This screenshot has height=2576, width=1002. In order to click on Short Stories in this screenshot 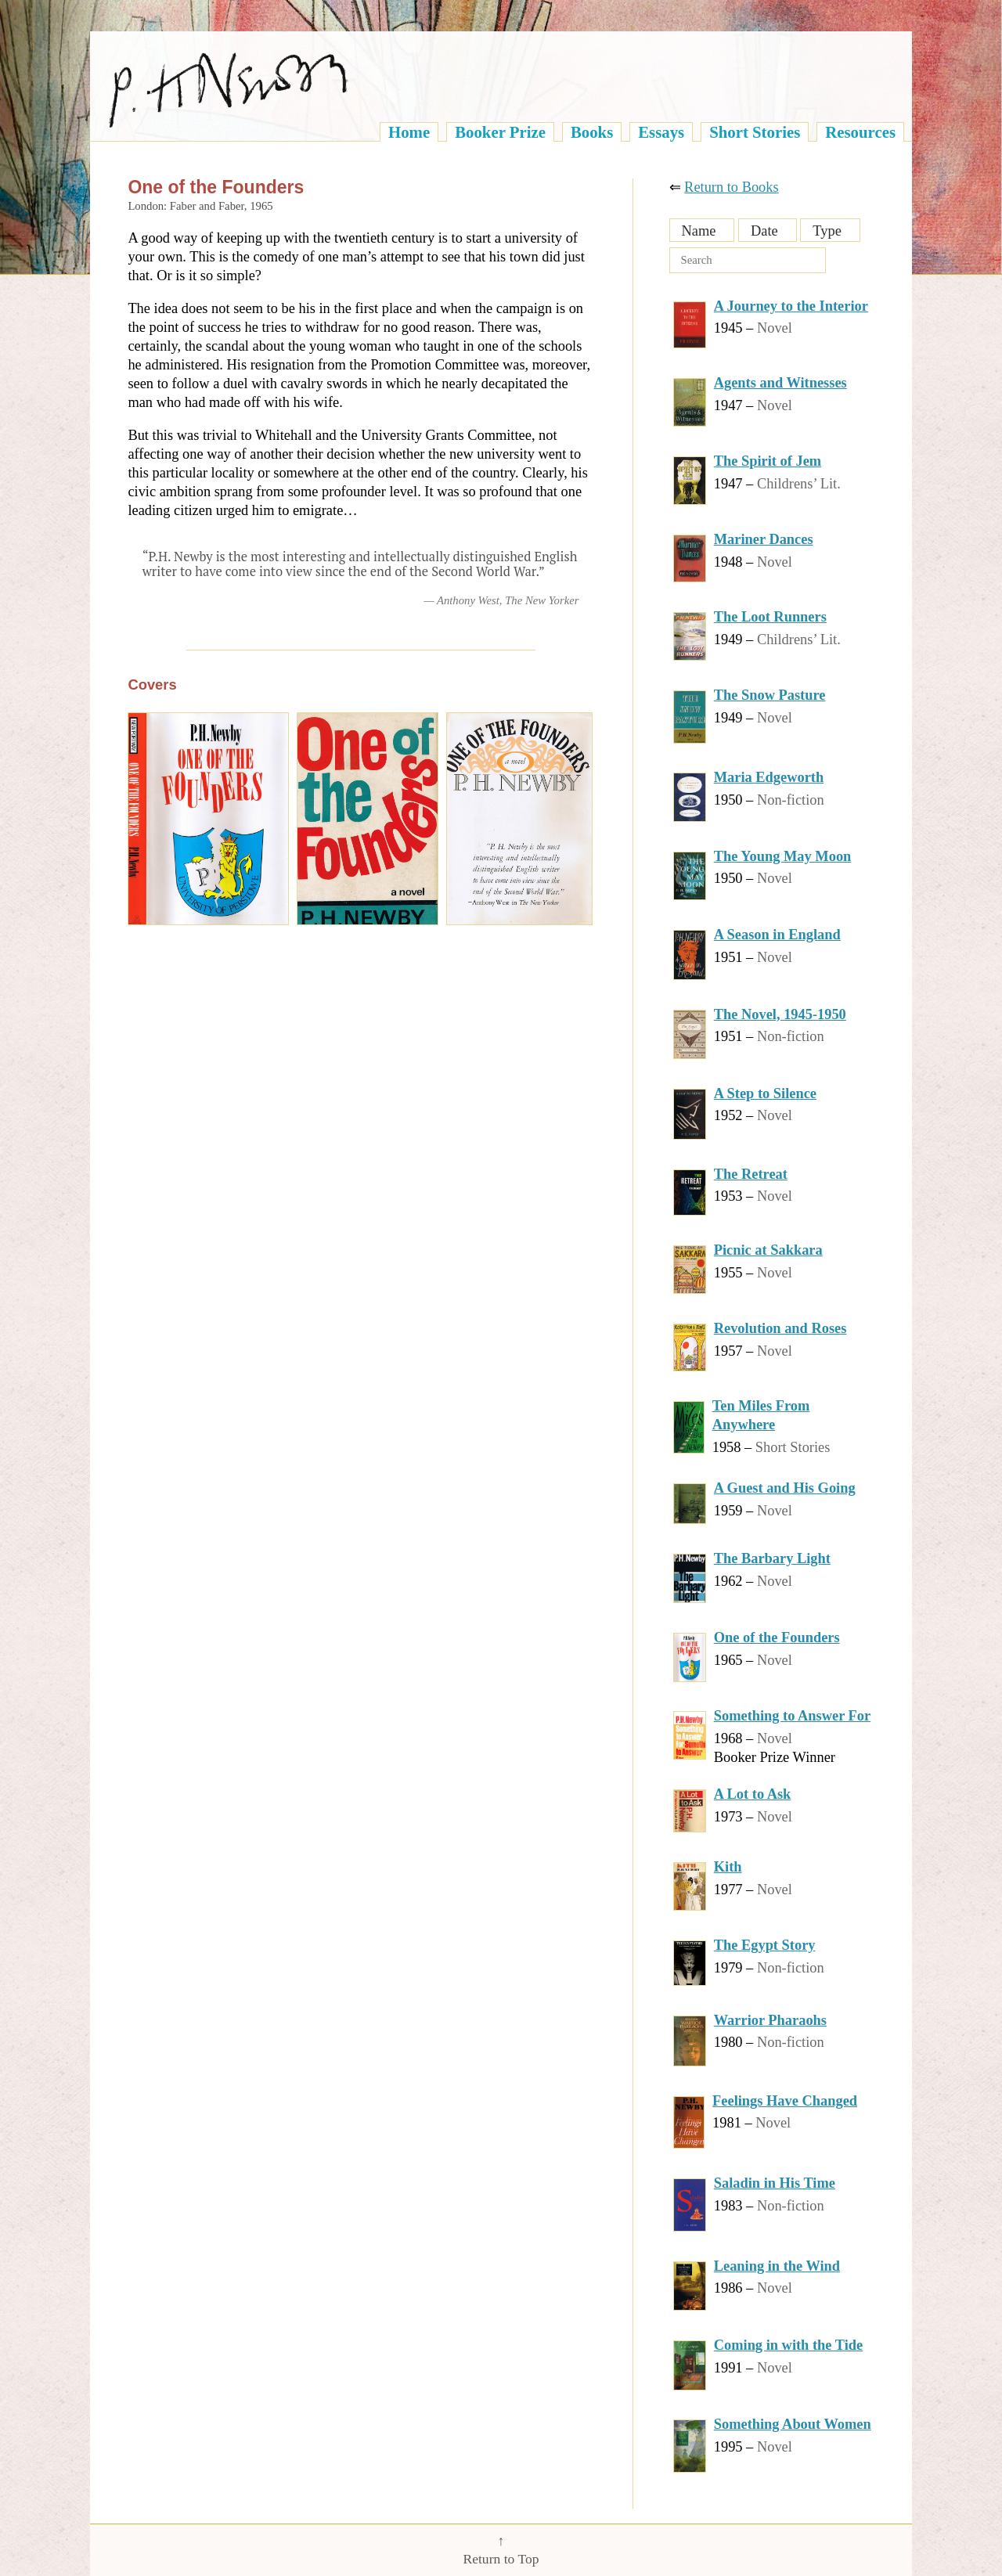, I will do `click(754, 132)`.